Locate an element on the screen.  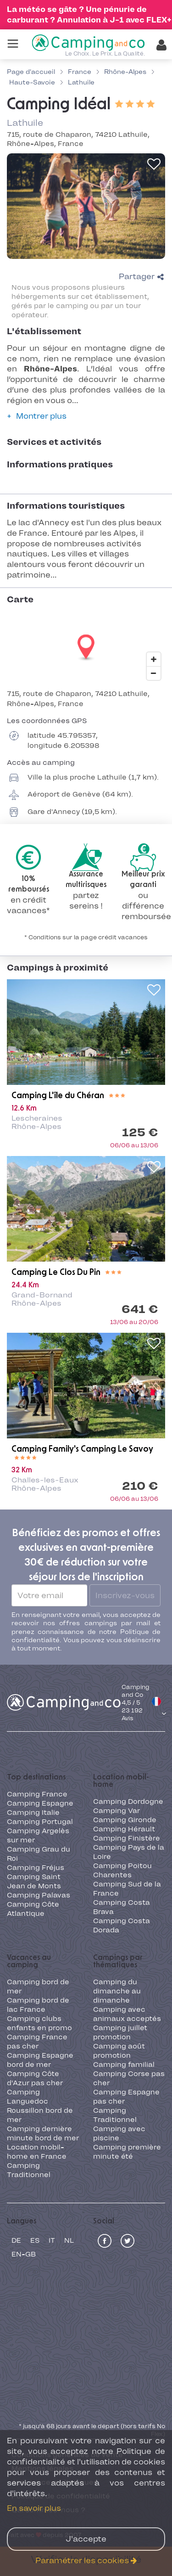
[Zoom out] is located at coordinates (154, 673).